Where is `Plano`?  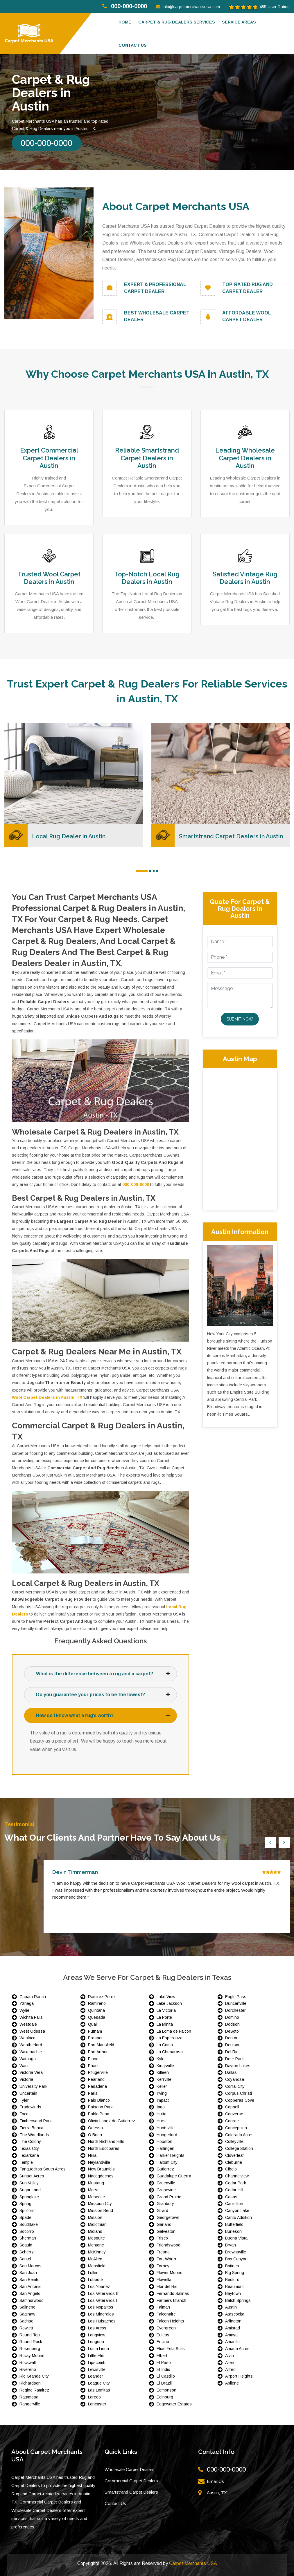
Plano is located at coordinates (93, 2058).